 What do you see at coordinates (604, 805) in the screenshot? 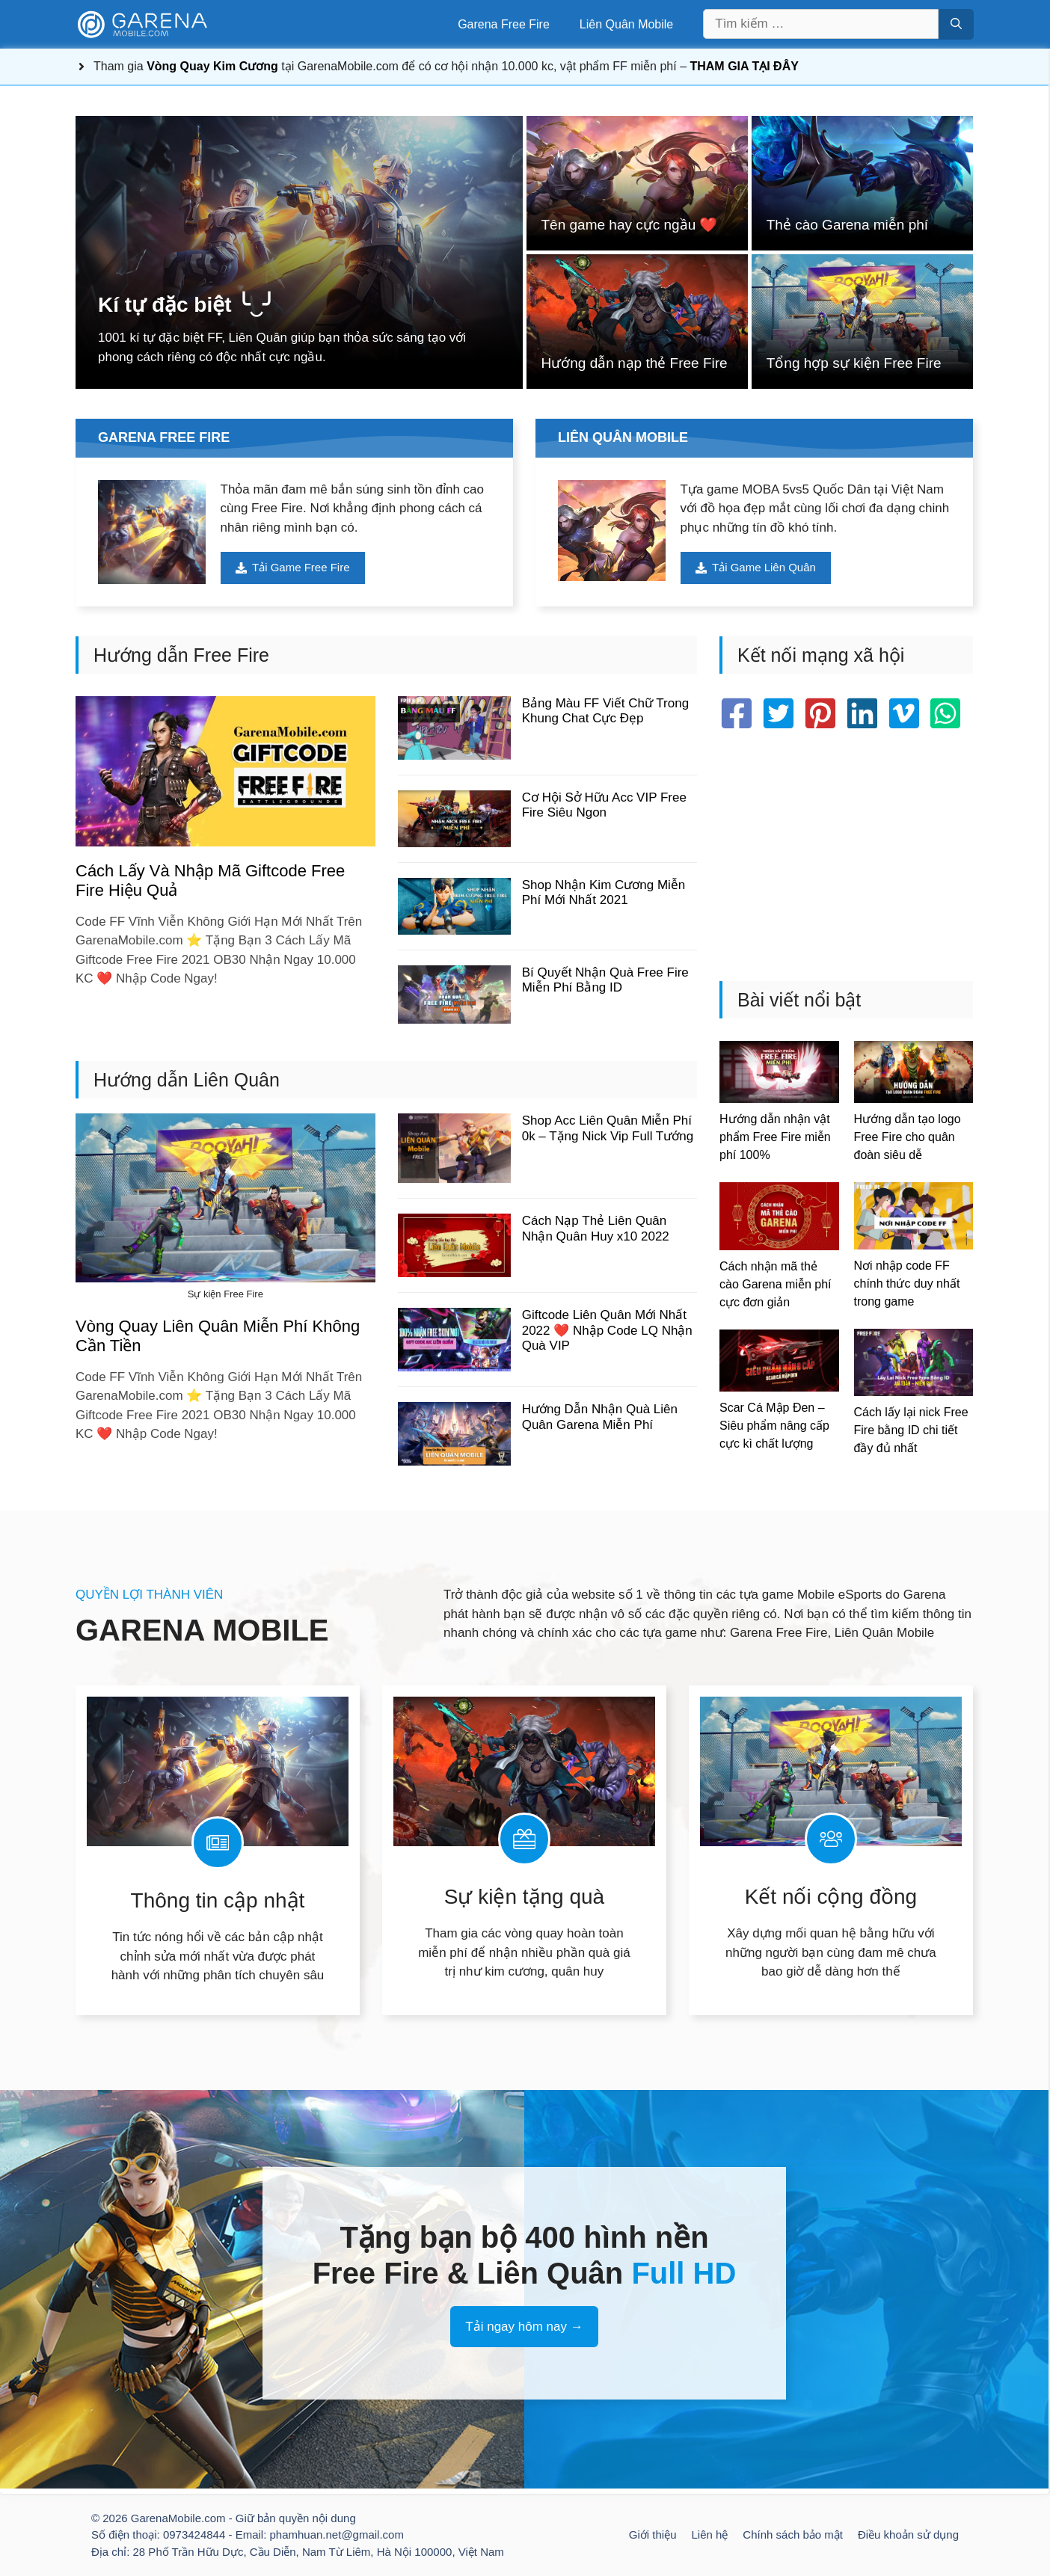
I see `Cơ Hội Sở Hữu Acc VIP Free Fire Siêu Ngon` at bounding box center [604, 805].